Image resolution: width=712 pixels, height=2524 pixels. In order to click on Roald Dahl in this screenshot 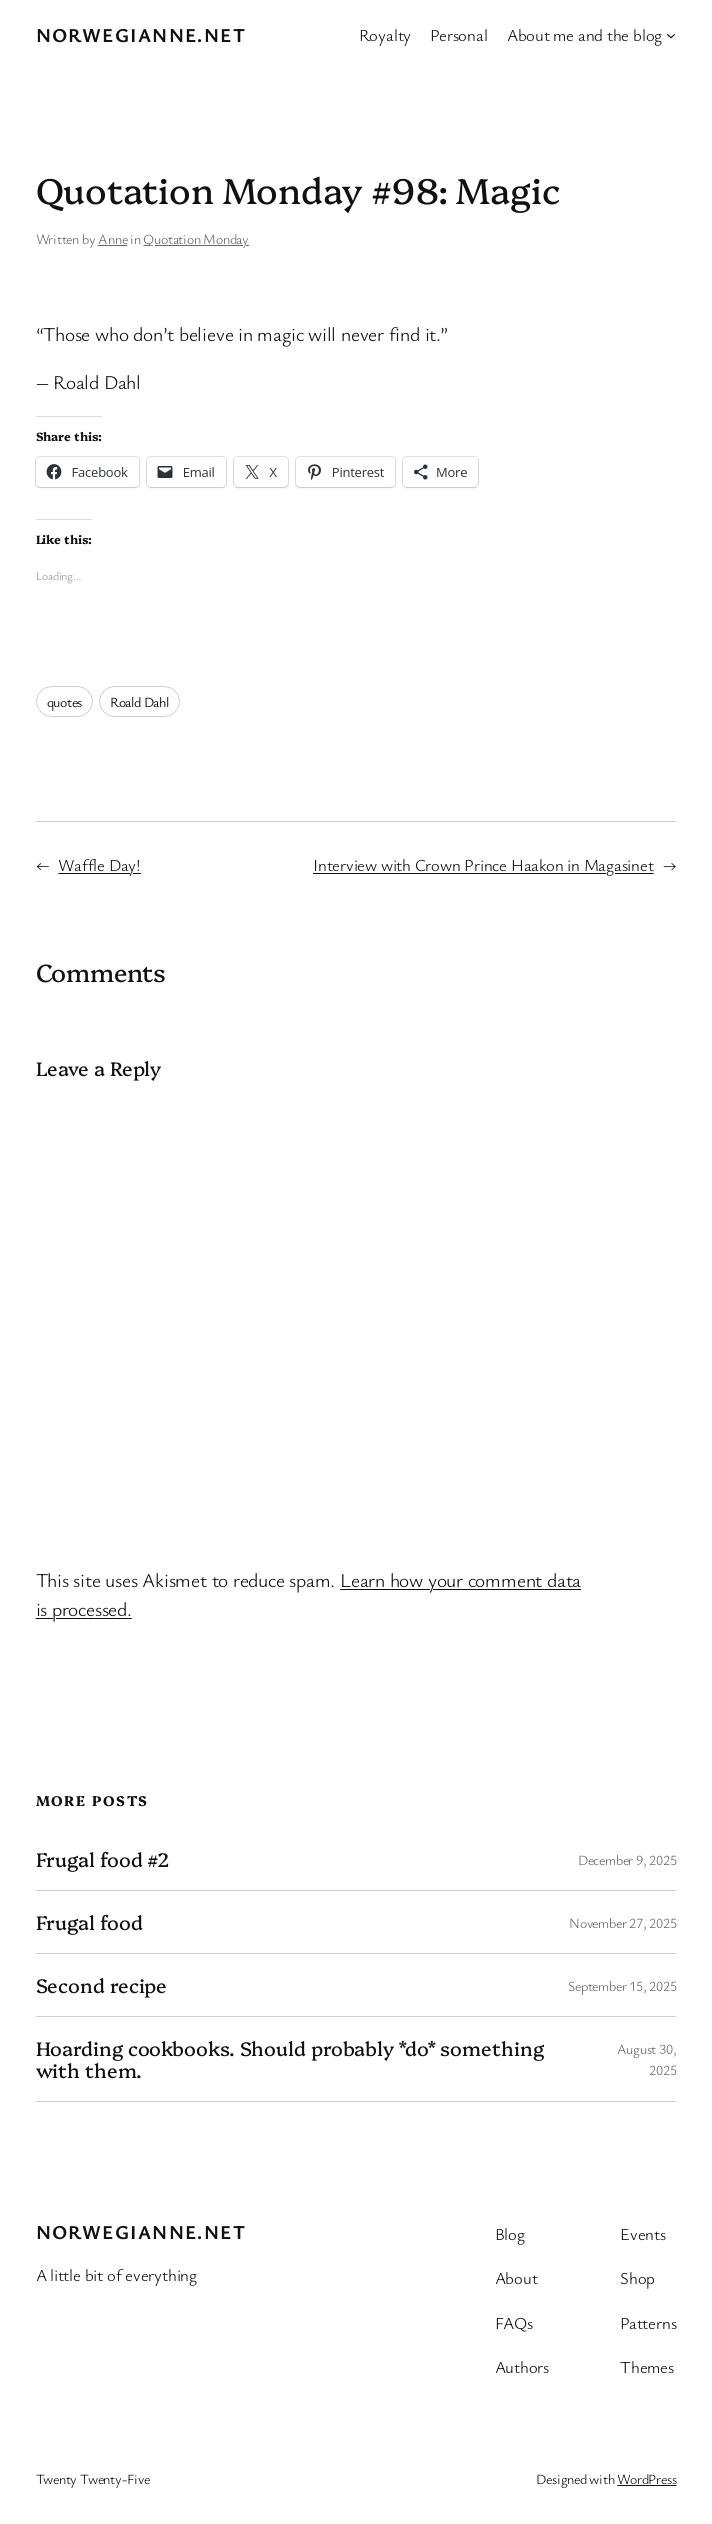, I will do `click(139, 701)`.